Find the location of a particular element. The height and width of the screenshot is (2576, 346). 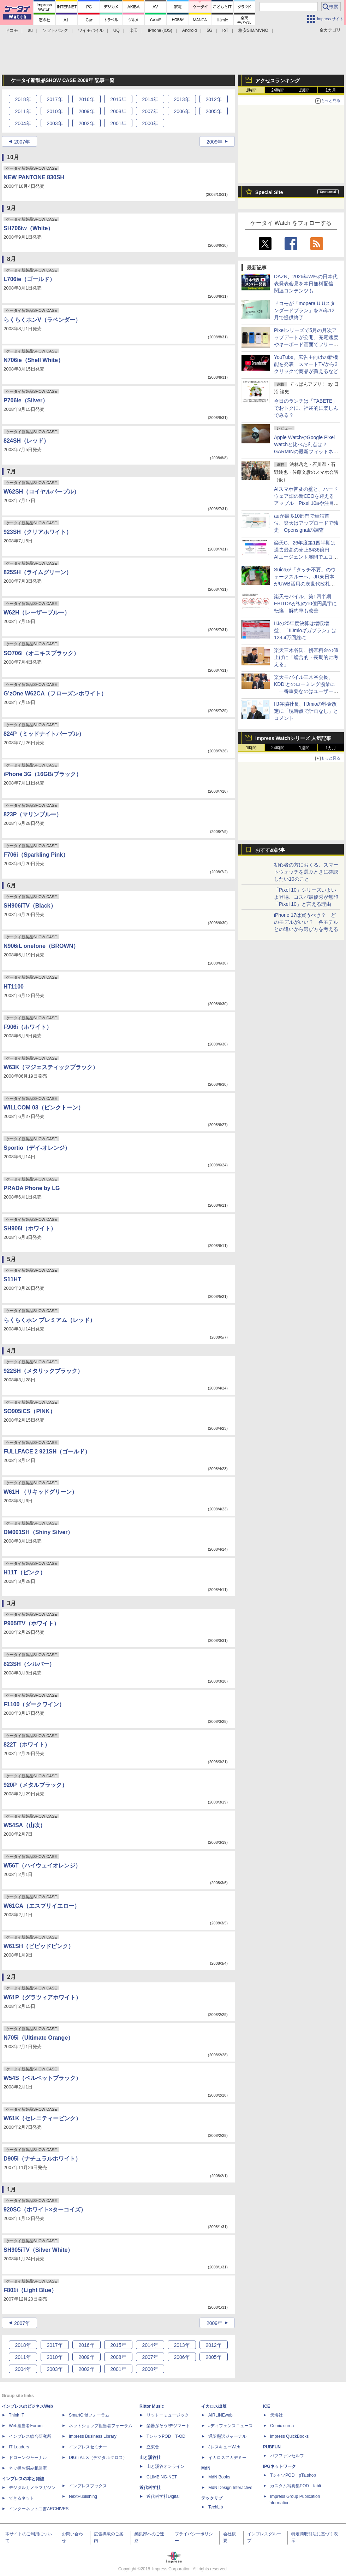

らくらくホン プレミアム（レッド） is located at coordinates (49, 1320).